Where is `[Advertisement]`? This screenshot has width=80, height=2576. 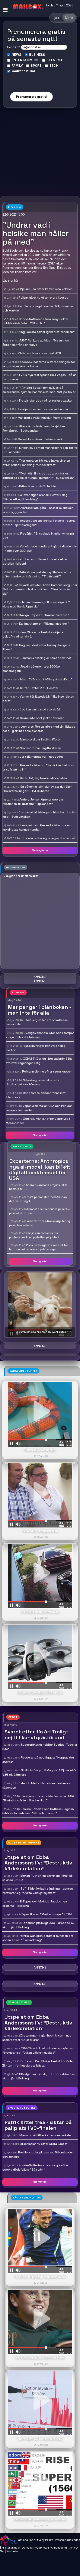
[Advertisement] is located at coordinates (40, 153).